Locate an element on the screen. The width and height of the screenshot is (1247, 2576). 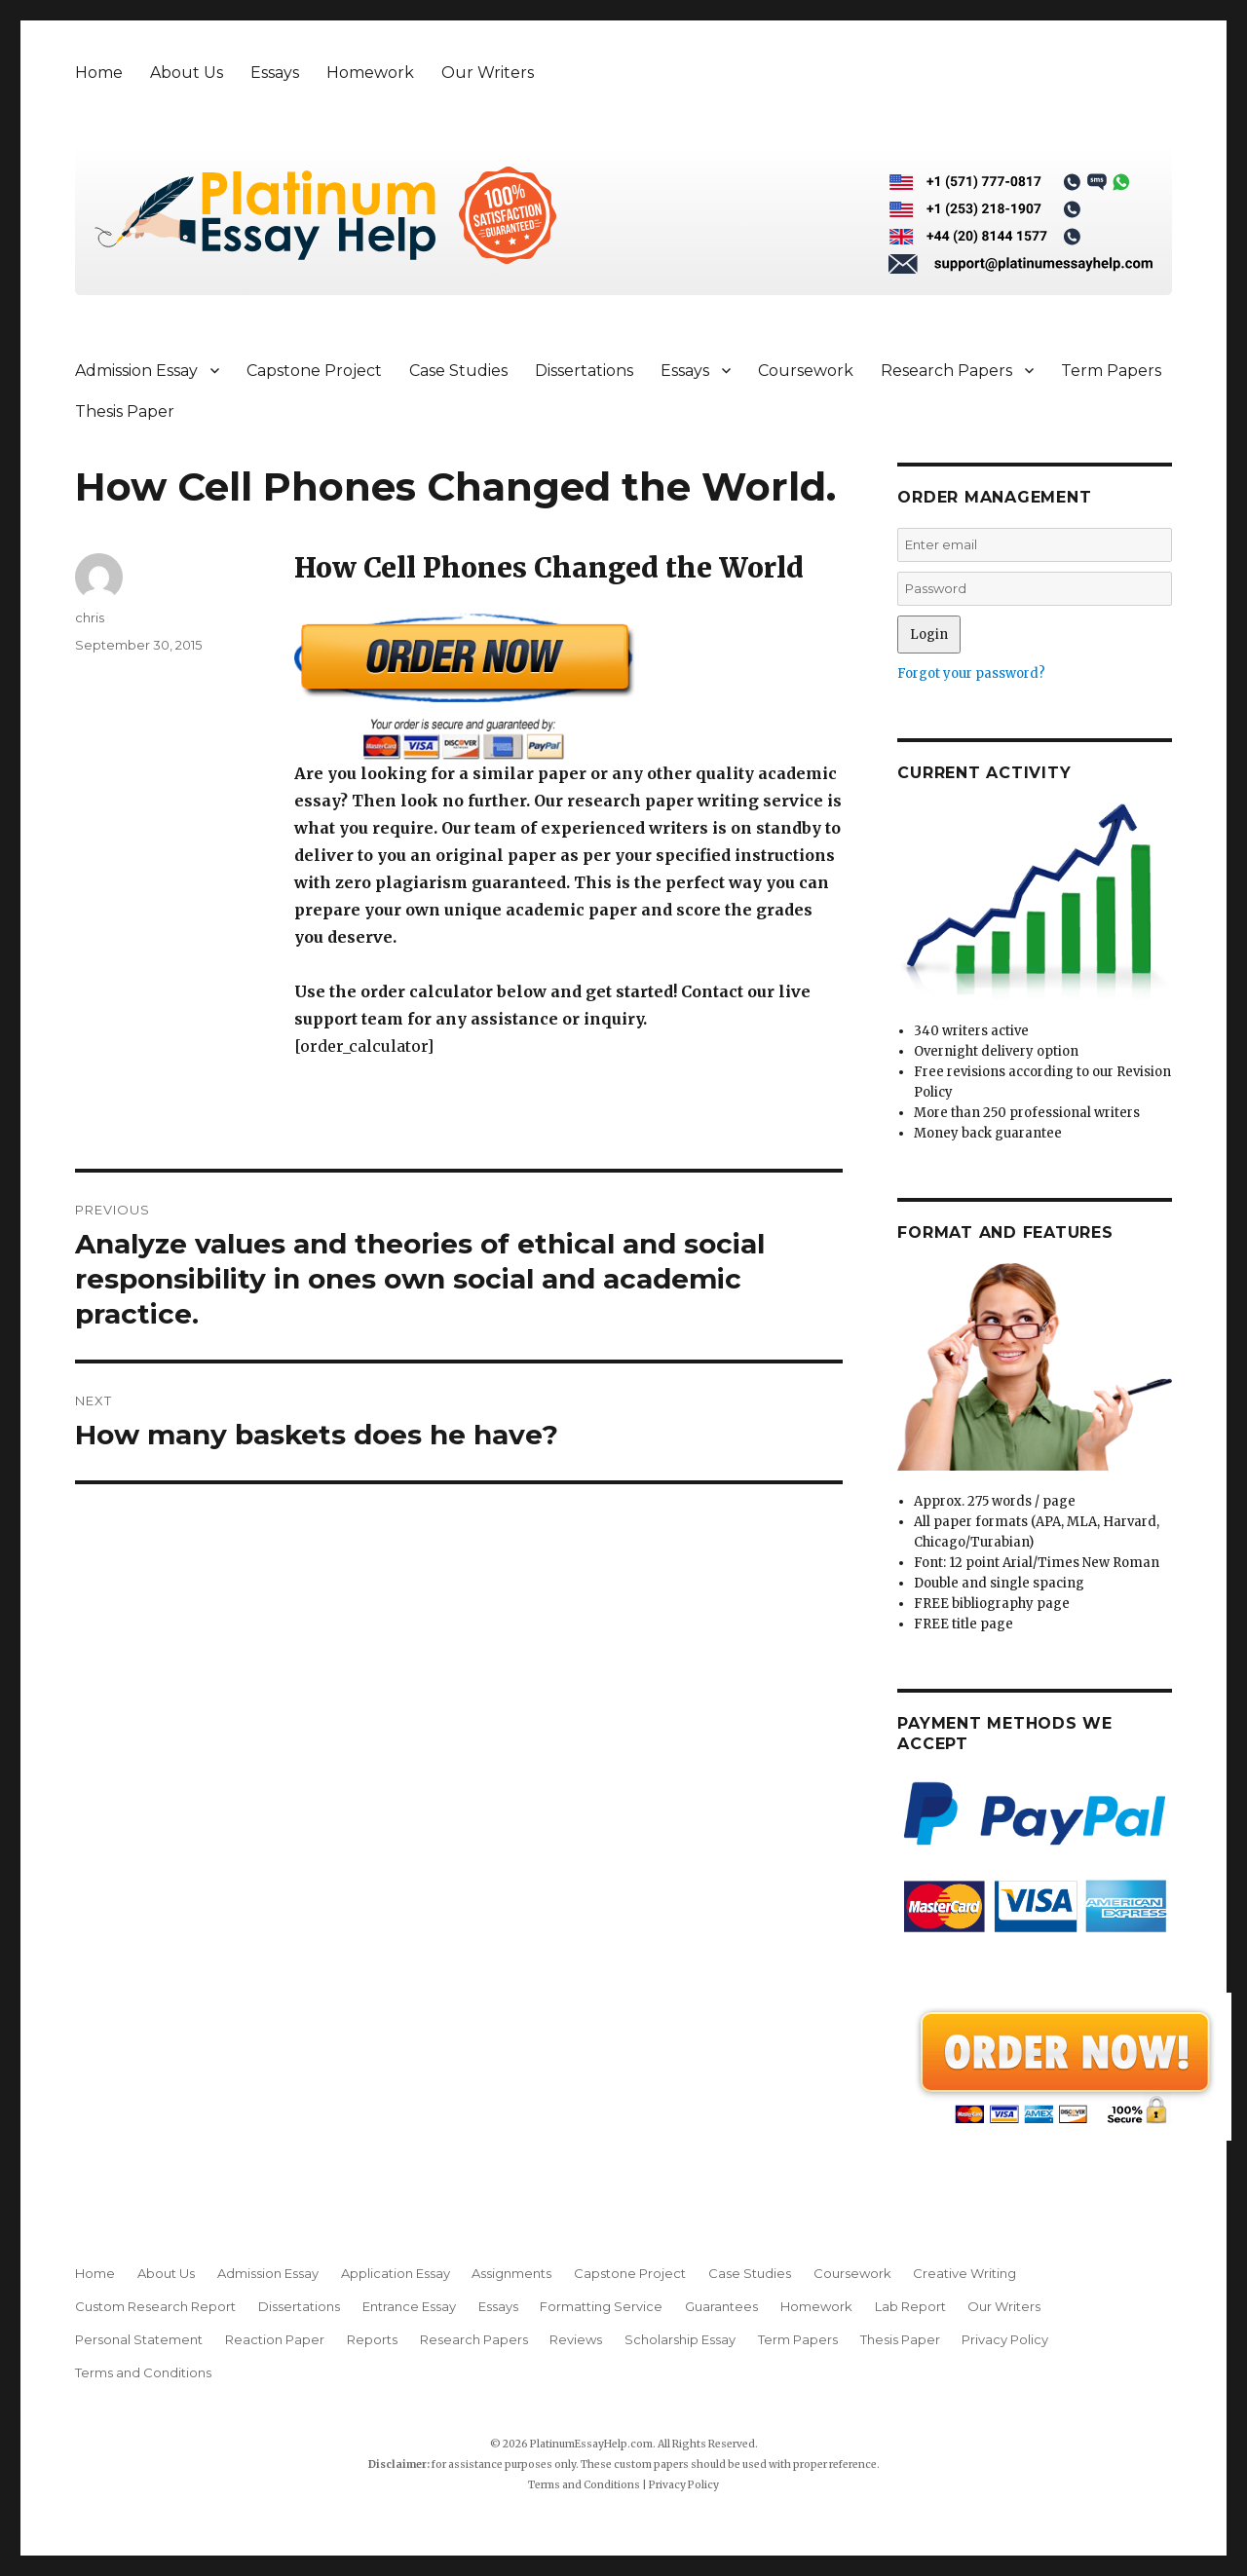
Reports is located at coordinates (372, 2339).